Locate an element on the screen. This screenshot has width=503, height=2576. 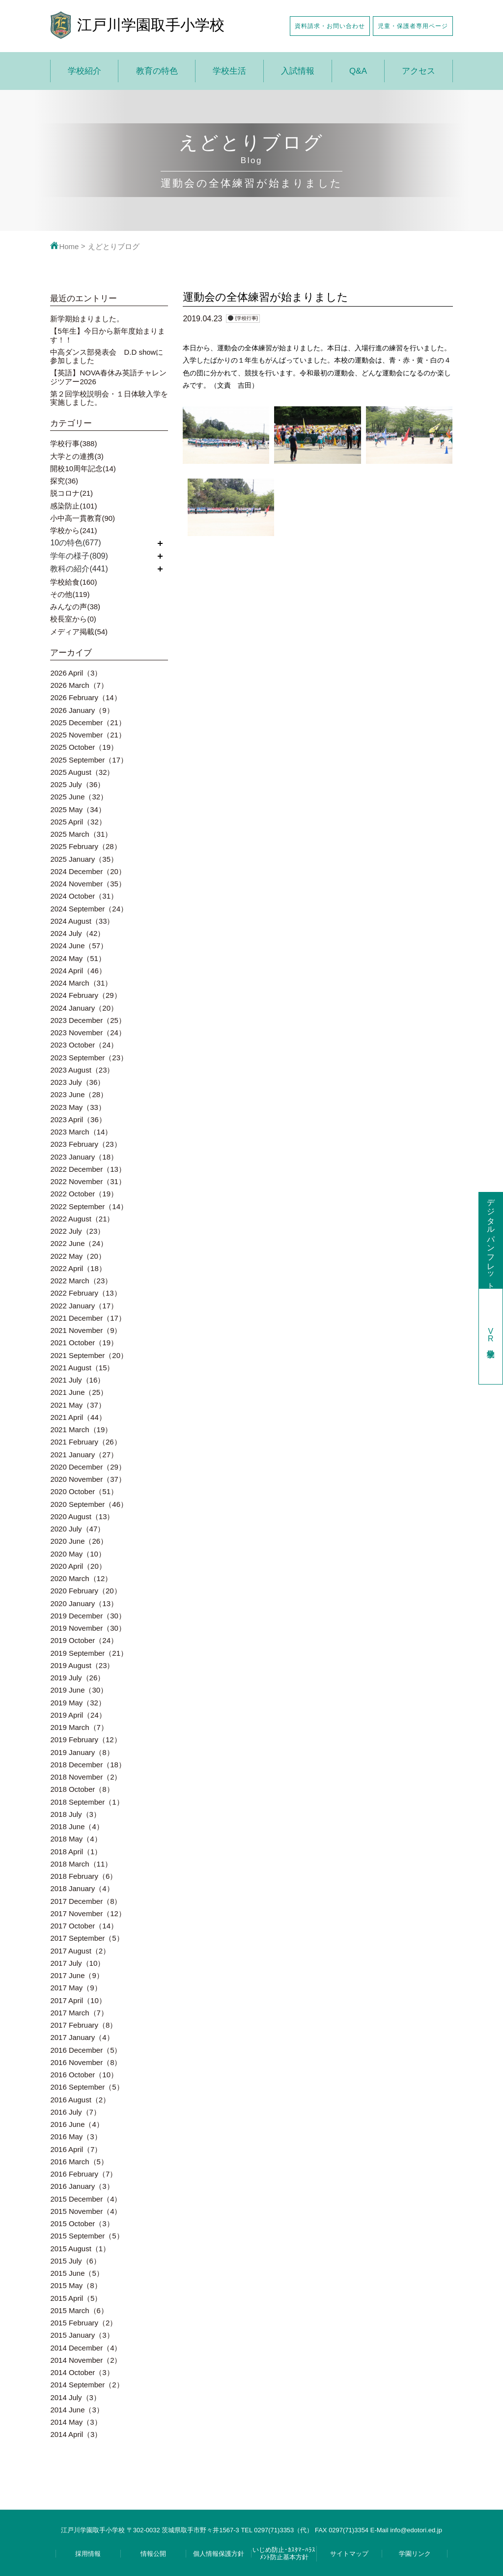
アクセス is located at coordinates (418, 71).